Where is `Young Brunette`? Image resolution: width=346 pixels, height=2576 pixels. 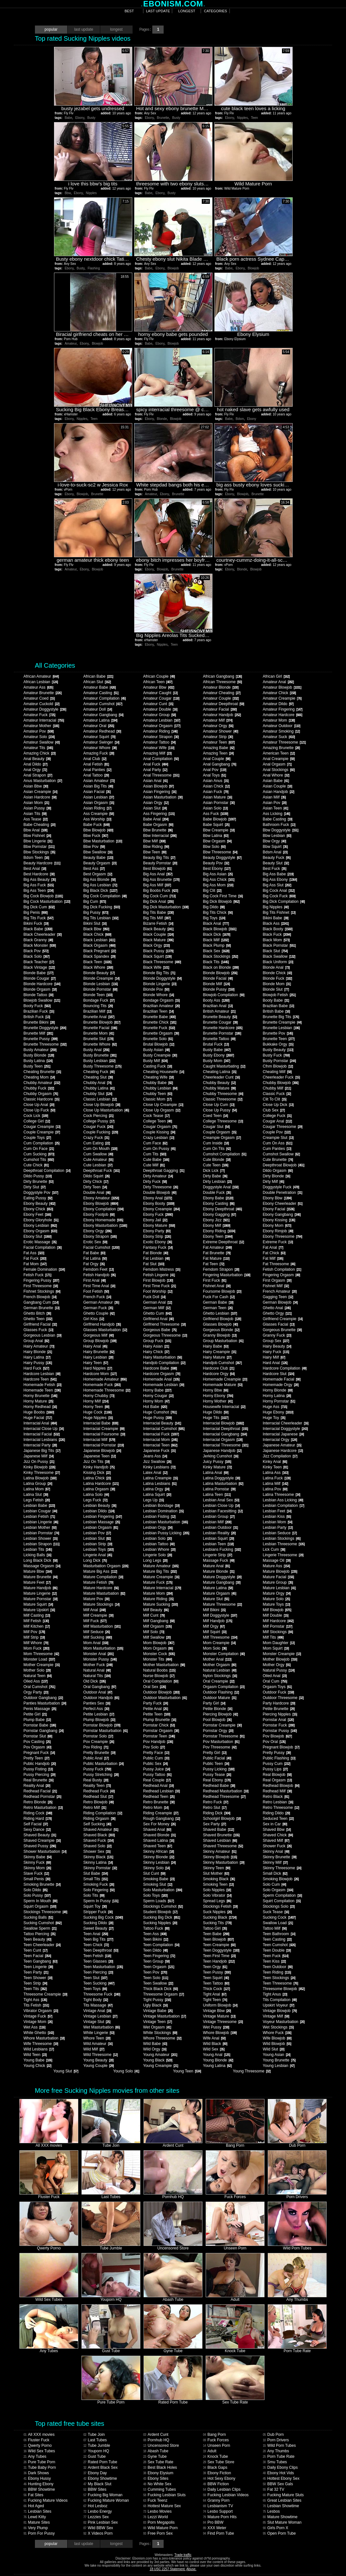 Young Brunette is located at coordinates (279, 2060).